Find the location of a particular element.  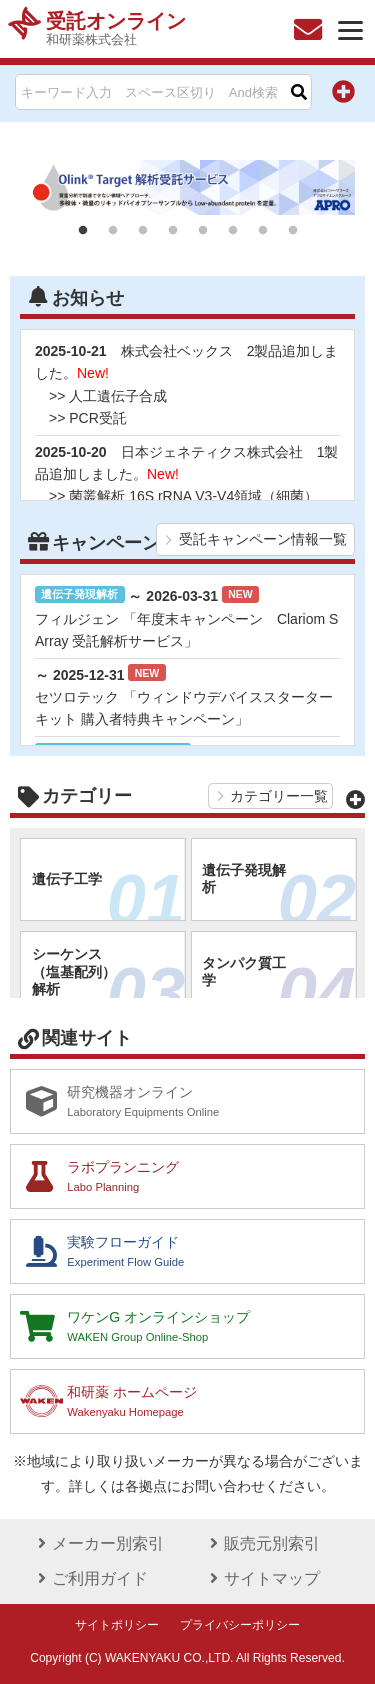

[tabpanel] is located at coordinates (187, 187).